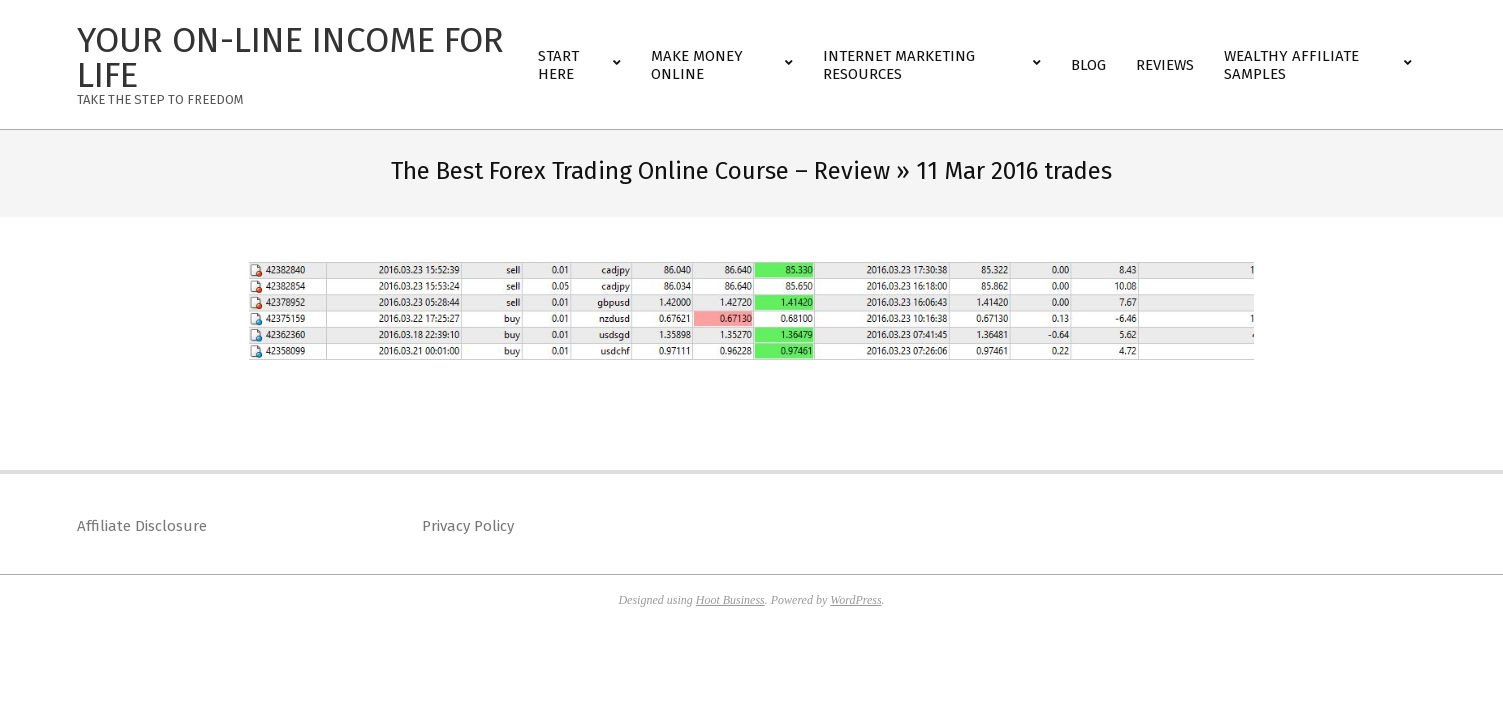 The height and width of the screenshot is (720, 1503). I want to click on Hoot Business, so click(730, 600).